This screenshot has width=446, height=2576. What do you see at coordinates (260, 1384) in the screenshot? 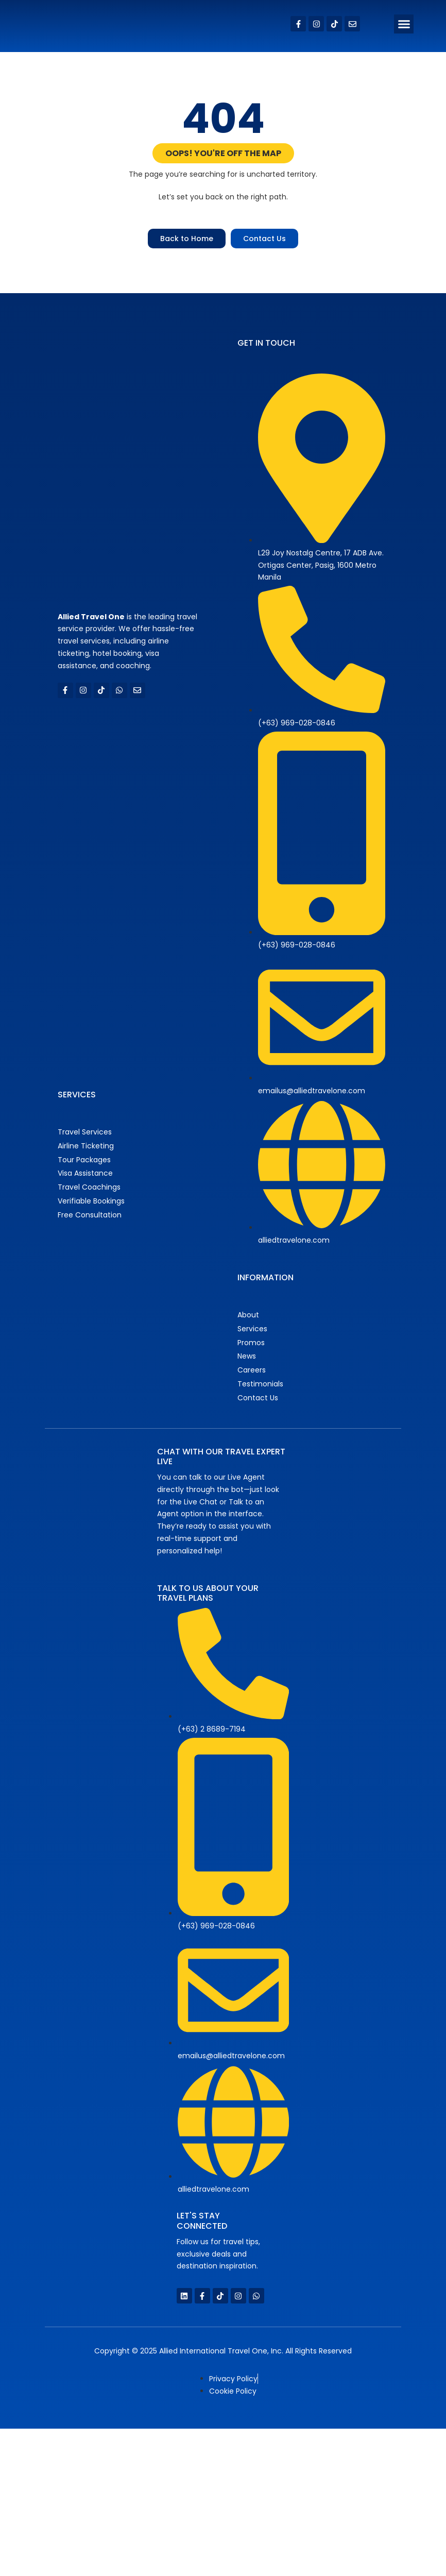
I see `Testimonials` at bounding box center [260, 1384].